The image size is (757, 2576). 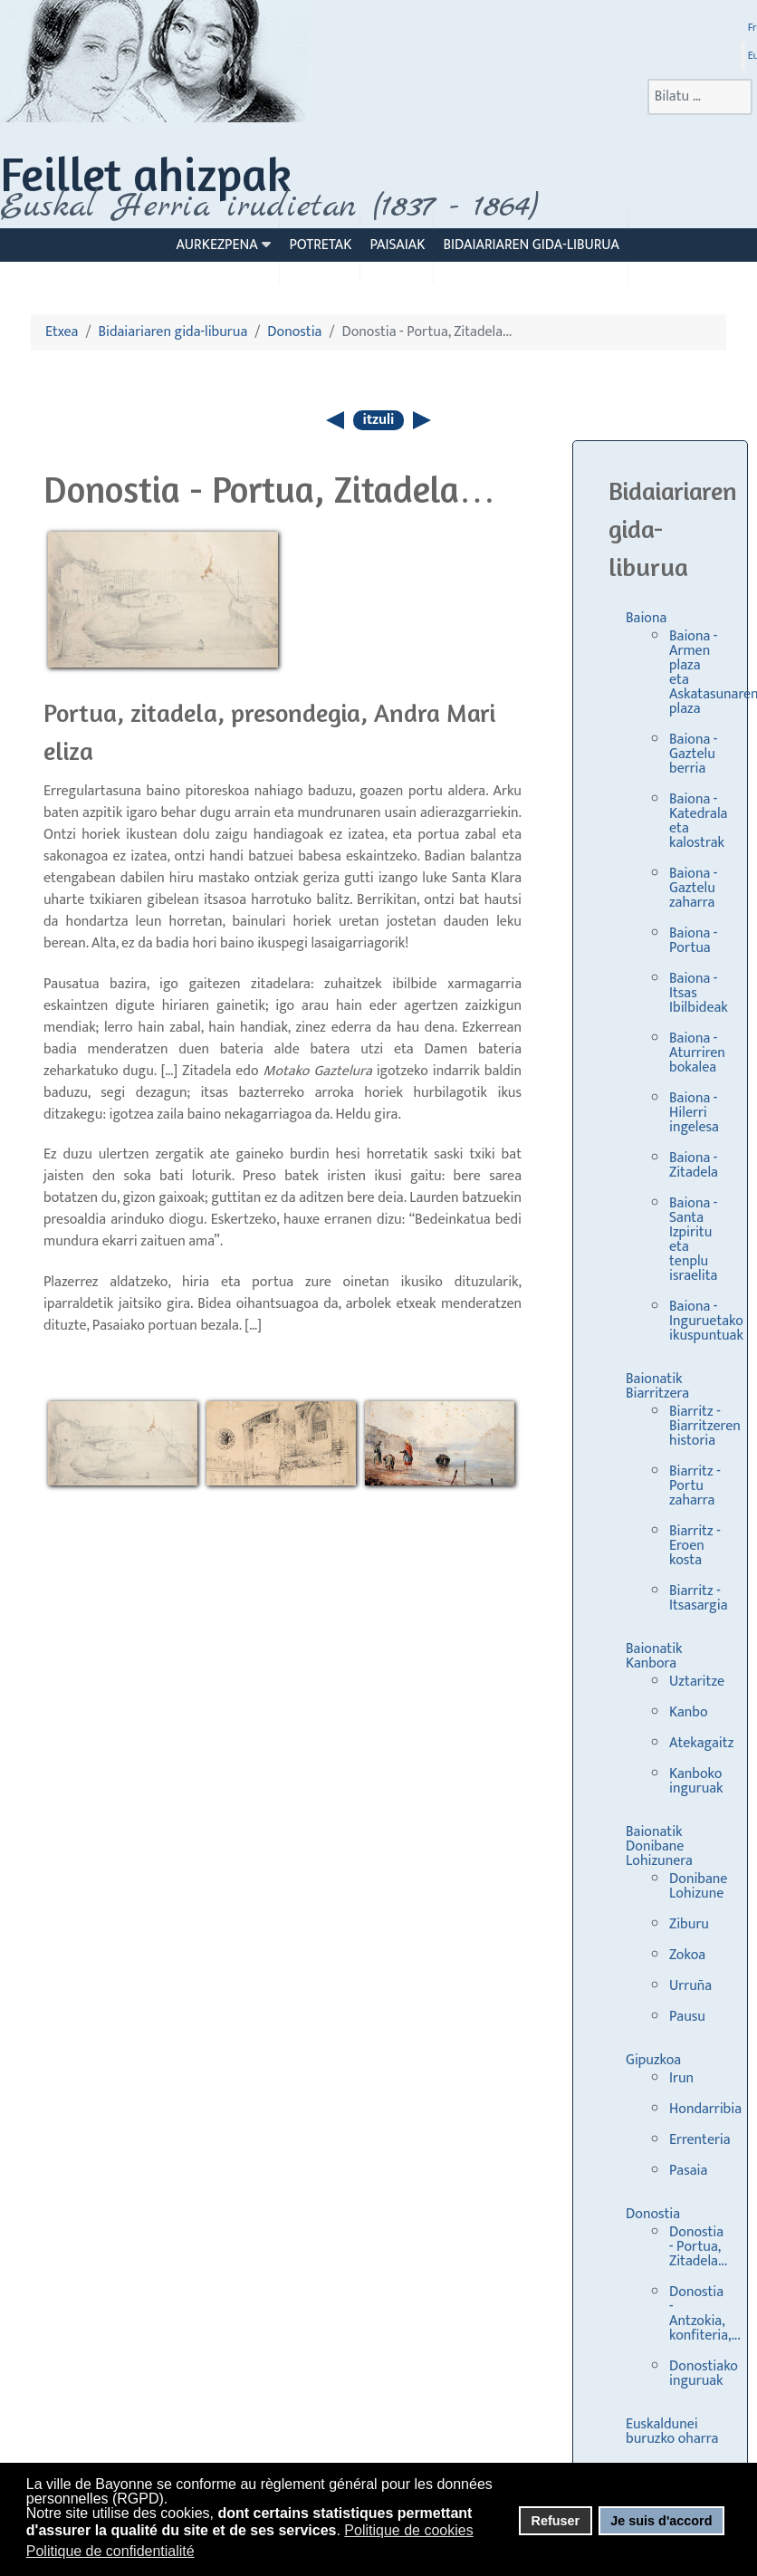 What do you see at coordinates (146, 173) in the screenshot?
I see `Feillet ahizpak` at bounding box center [146, 173].